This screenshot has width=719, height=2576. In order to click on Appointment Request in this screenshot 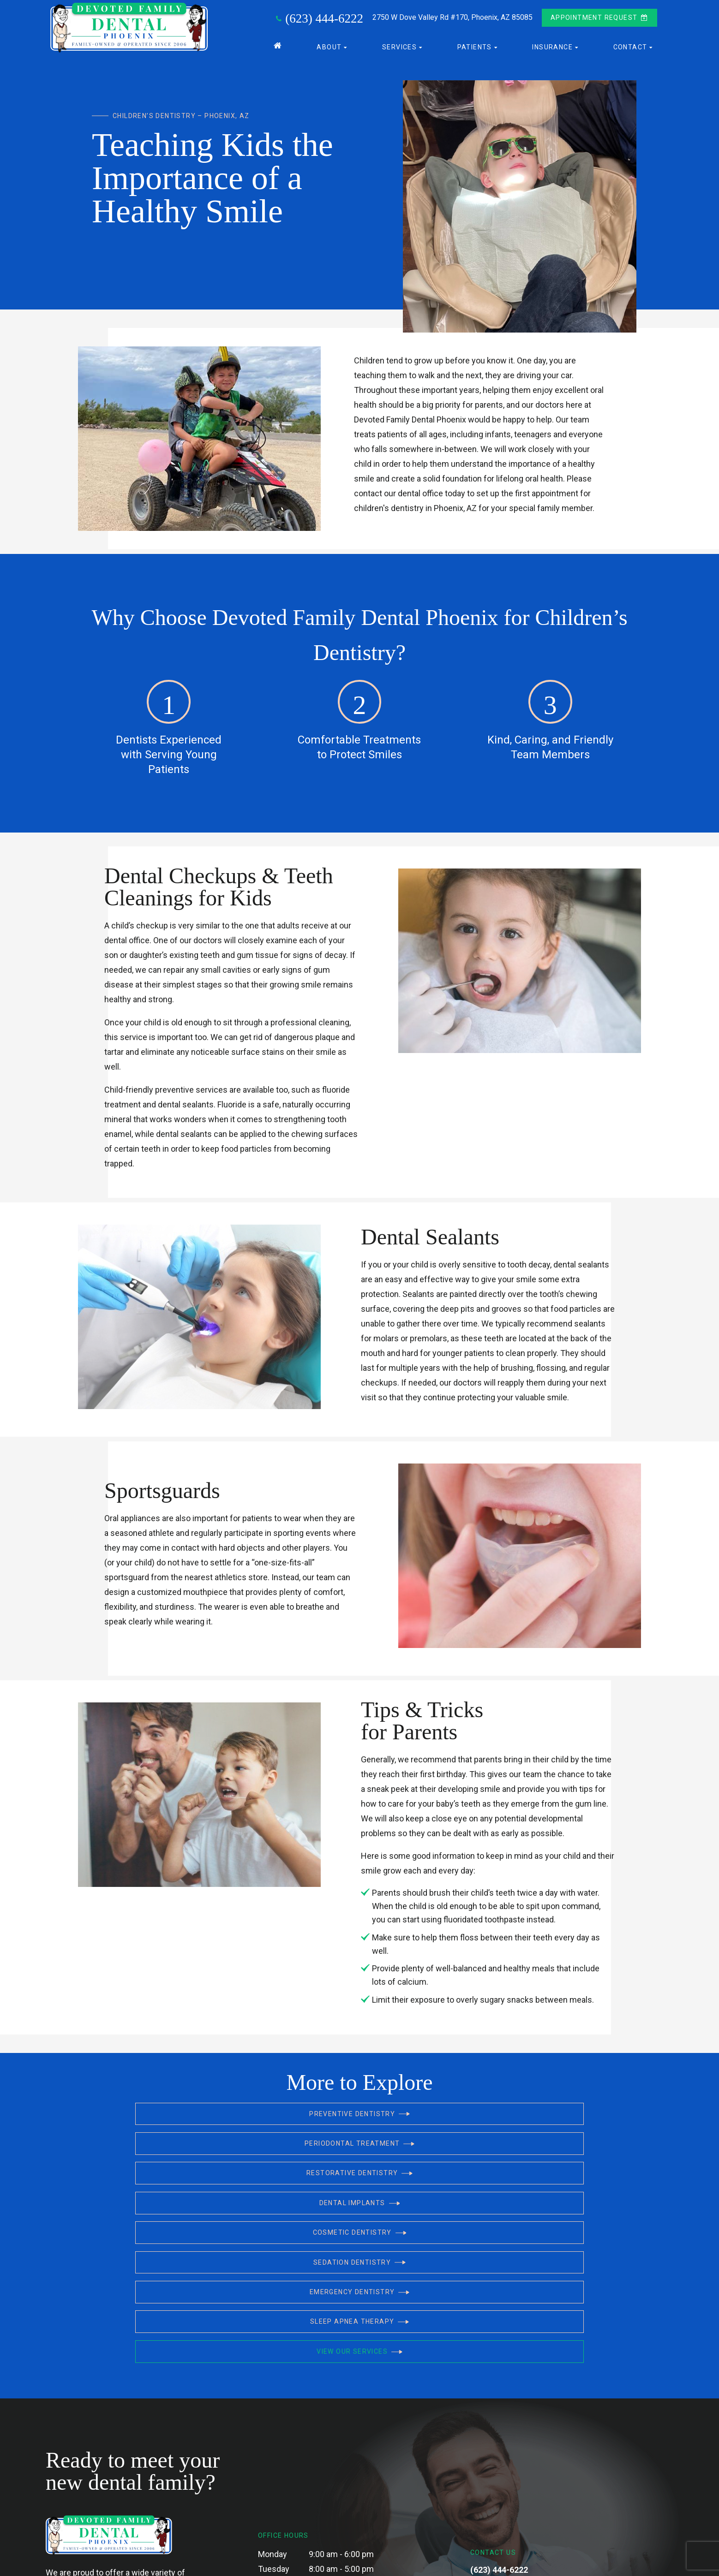, I will do `click(600, 15)`.